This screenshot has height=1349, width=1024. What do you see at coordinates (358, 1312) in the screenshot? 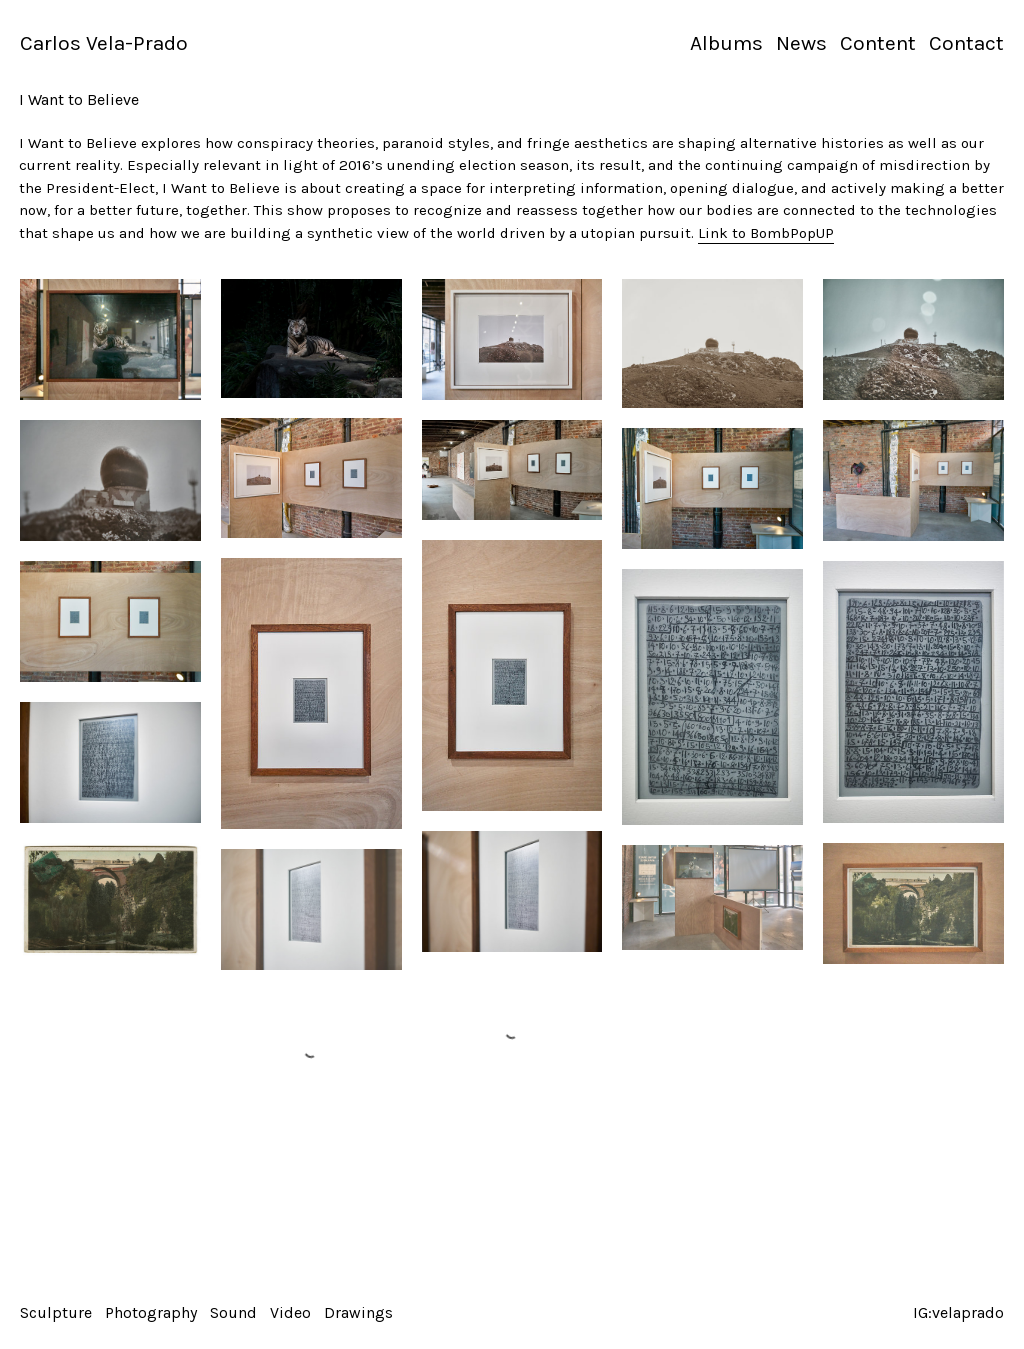
I see `Drawings` at bounding box center [358, 1312].